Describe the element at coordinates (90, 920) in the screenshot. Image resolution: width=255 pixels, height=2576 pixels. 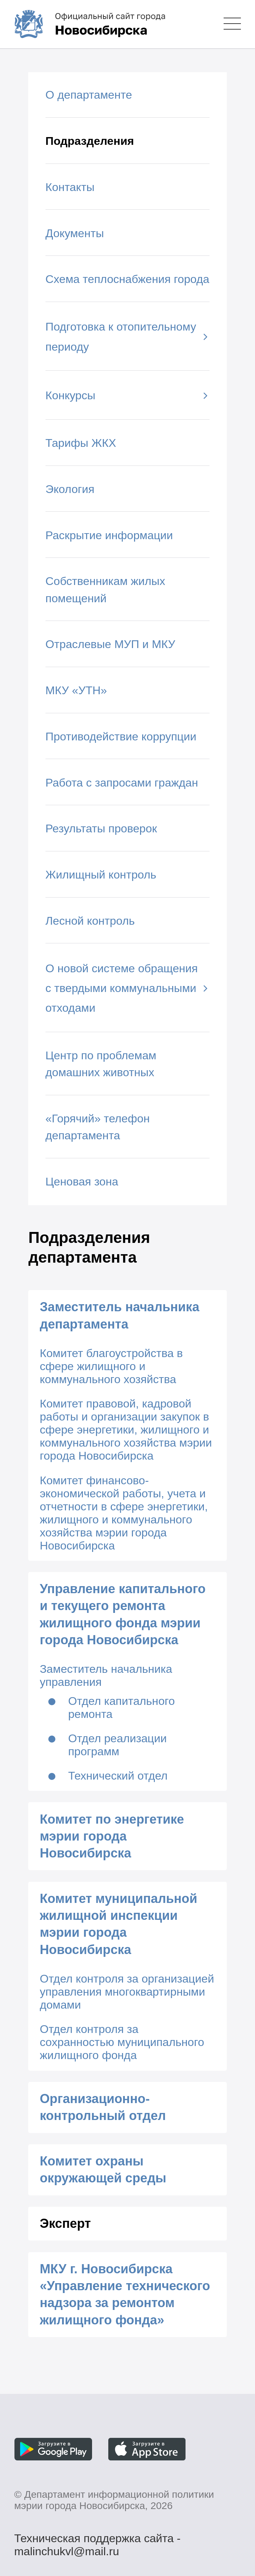
I see `Лесной контроль` at that location.